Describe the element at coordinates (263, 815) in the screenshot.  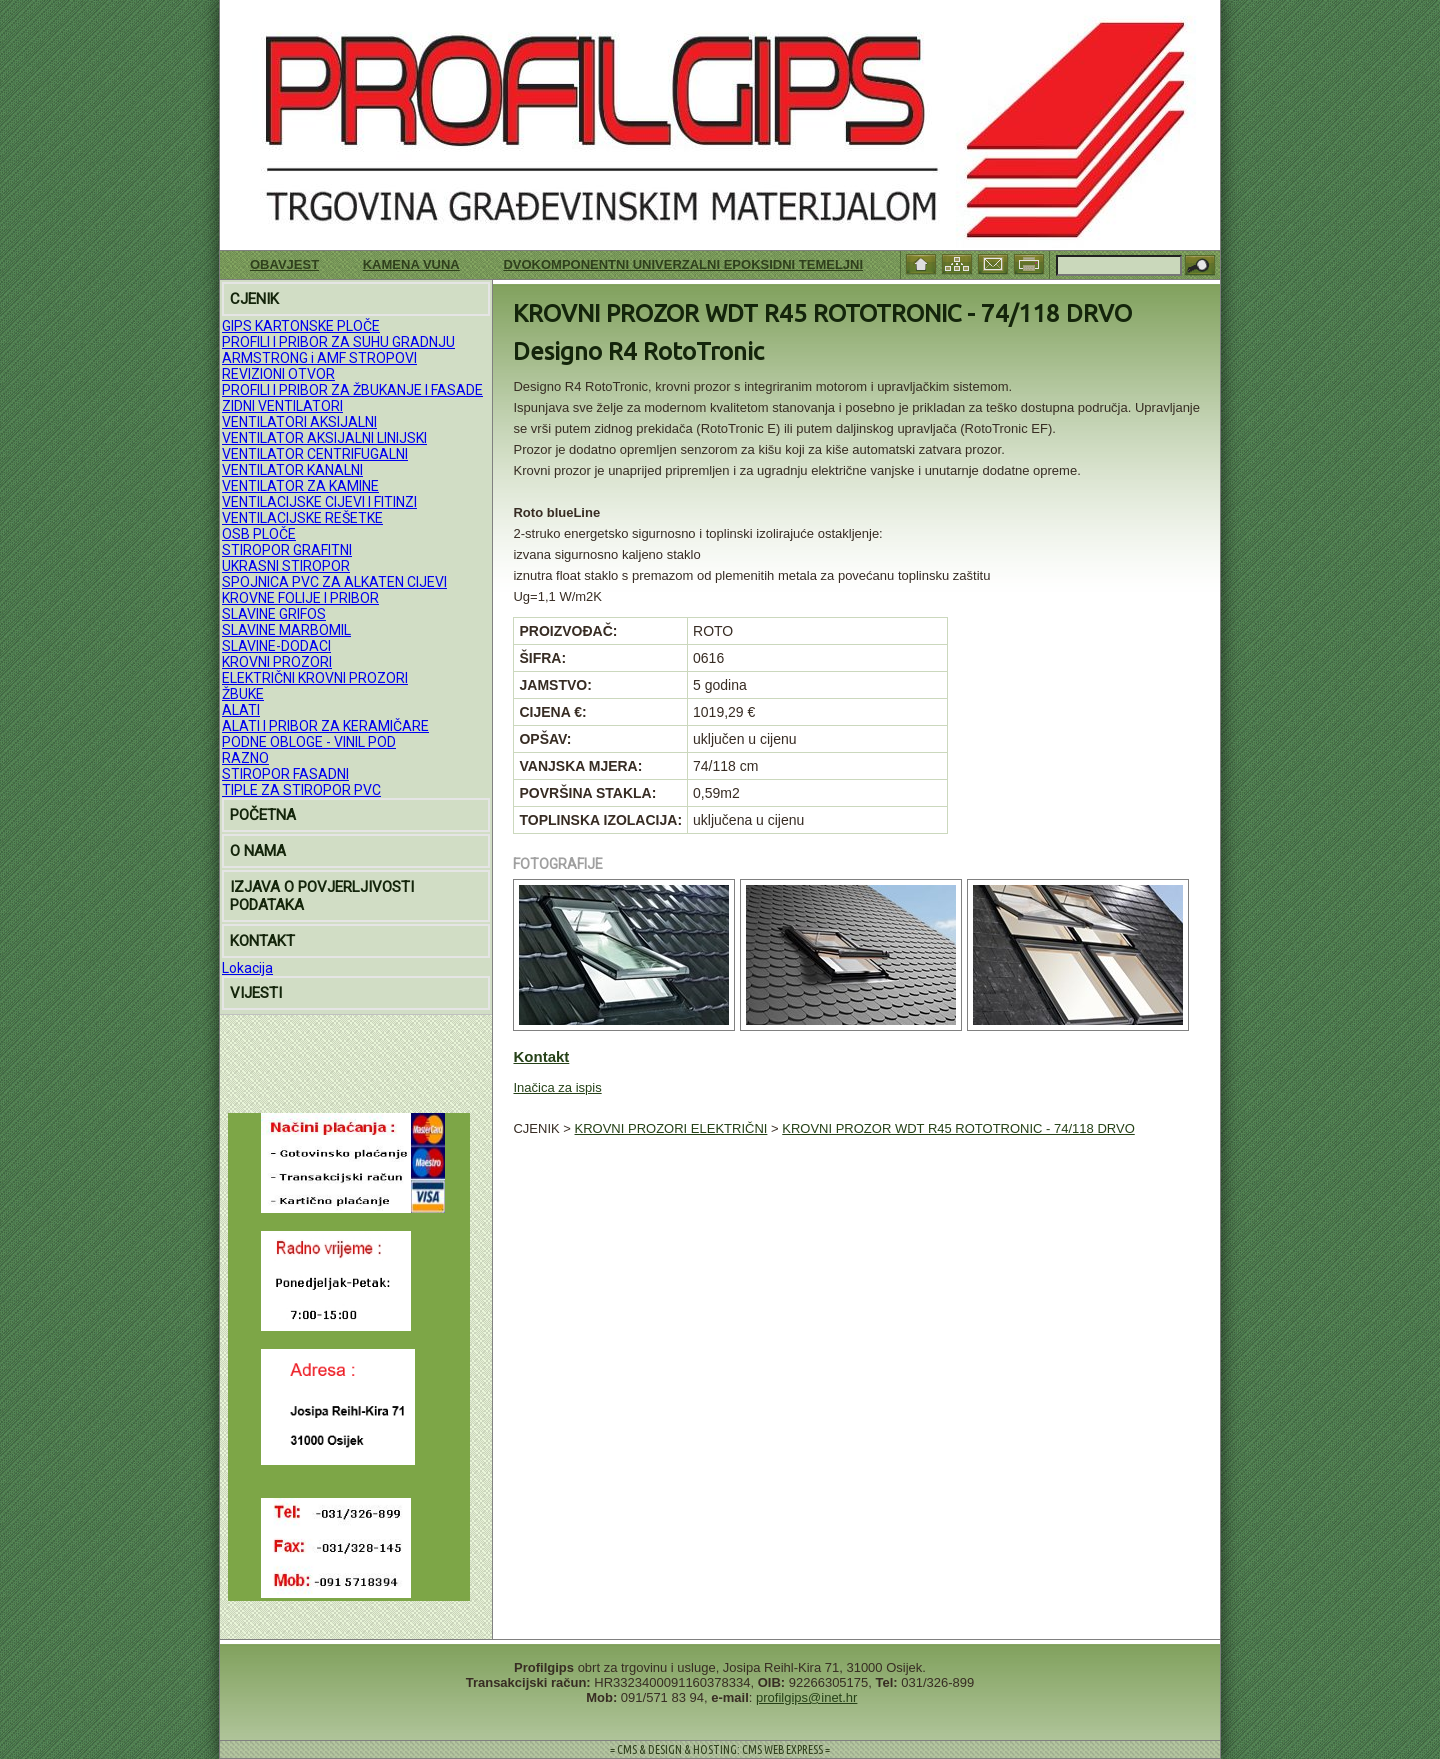
I see `POČETNA` at that location.